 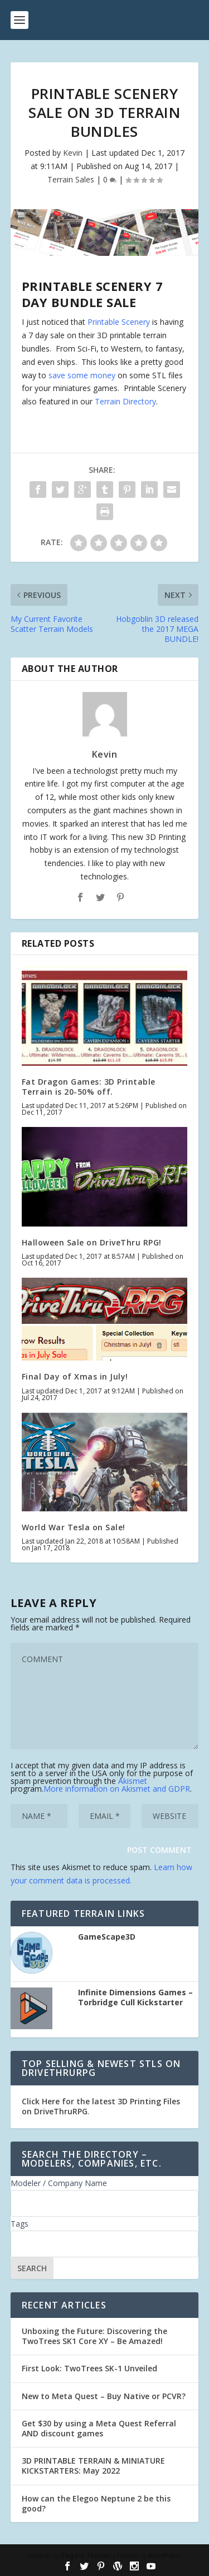 I want to click on save some money, so click(x=81, y=375).